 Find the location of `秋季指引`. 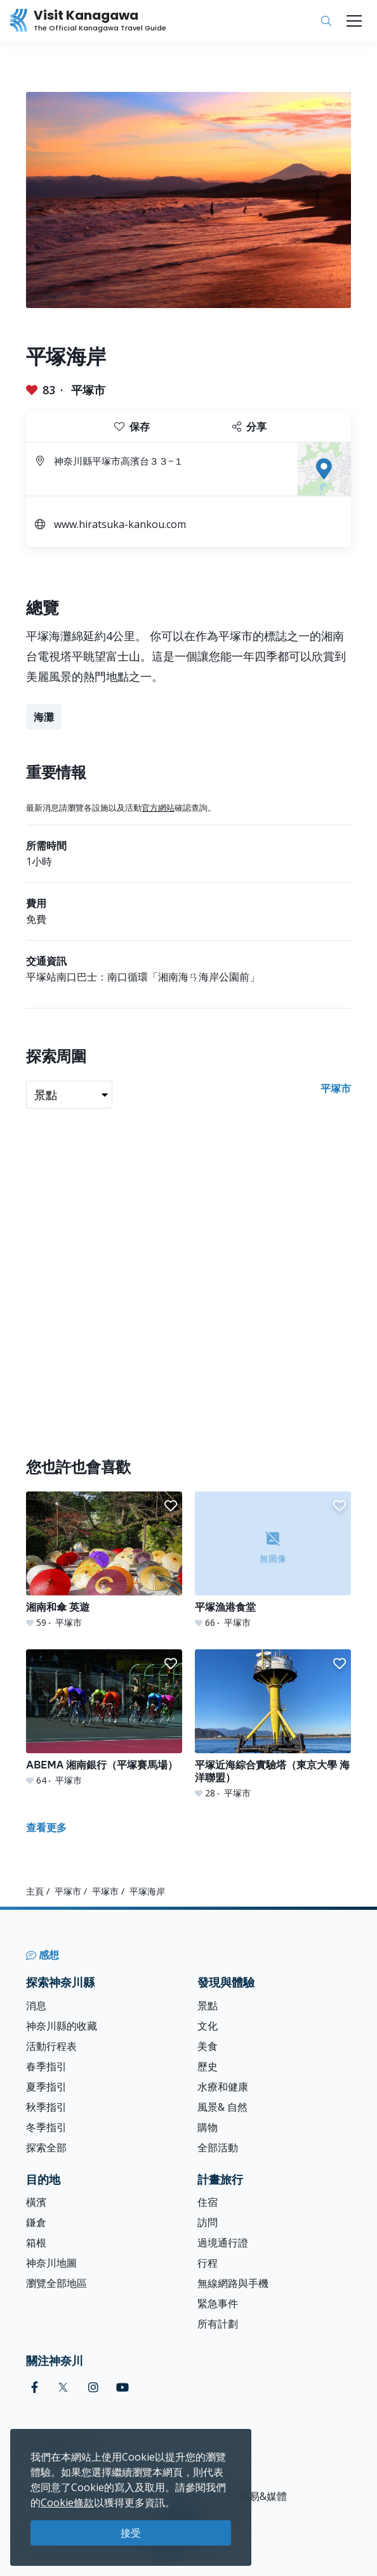

秋季指引 is located at coordinates (46, 2107).